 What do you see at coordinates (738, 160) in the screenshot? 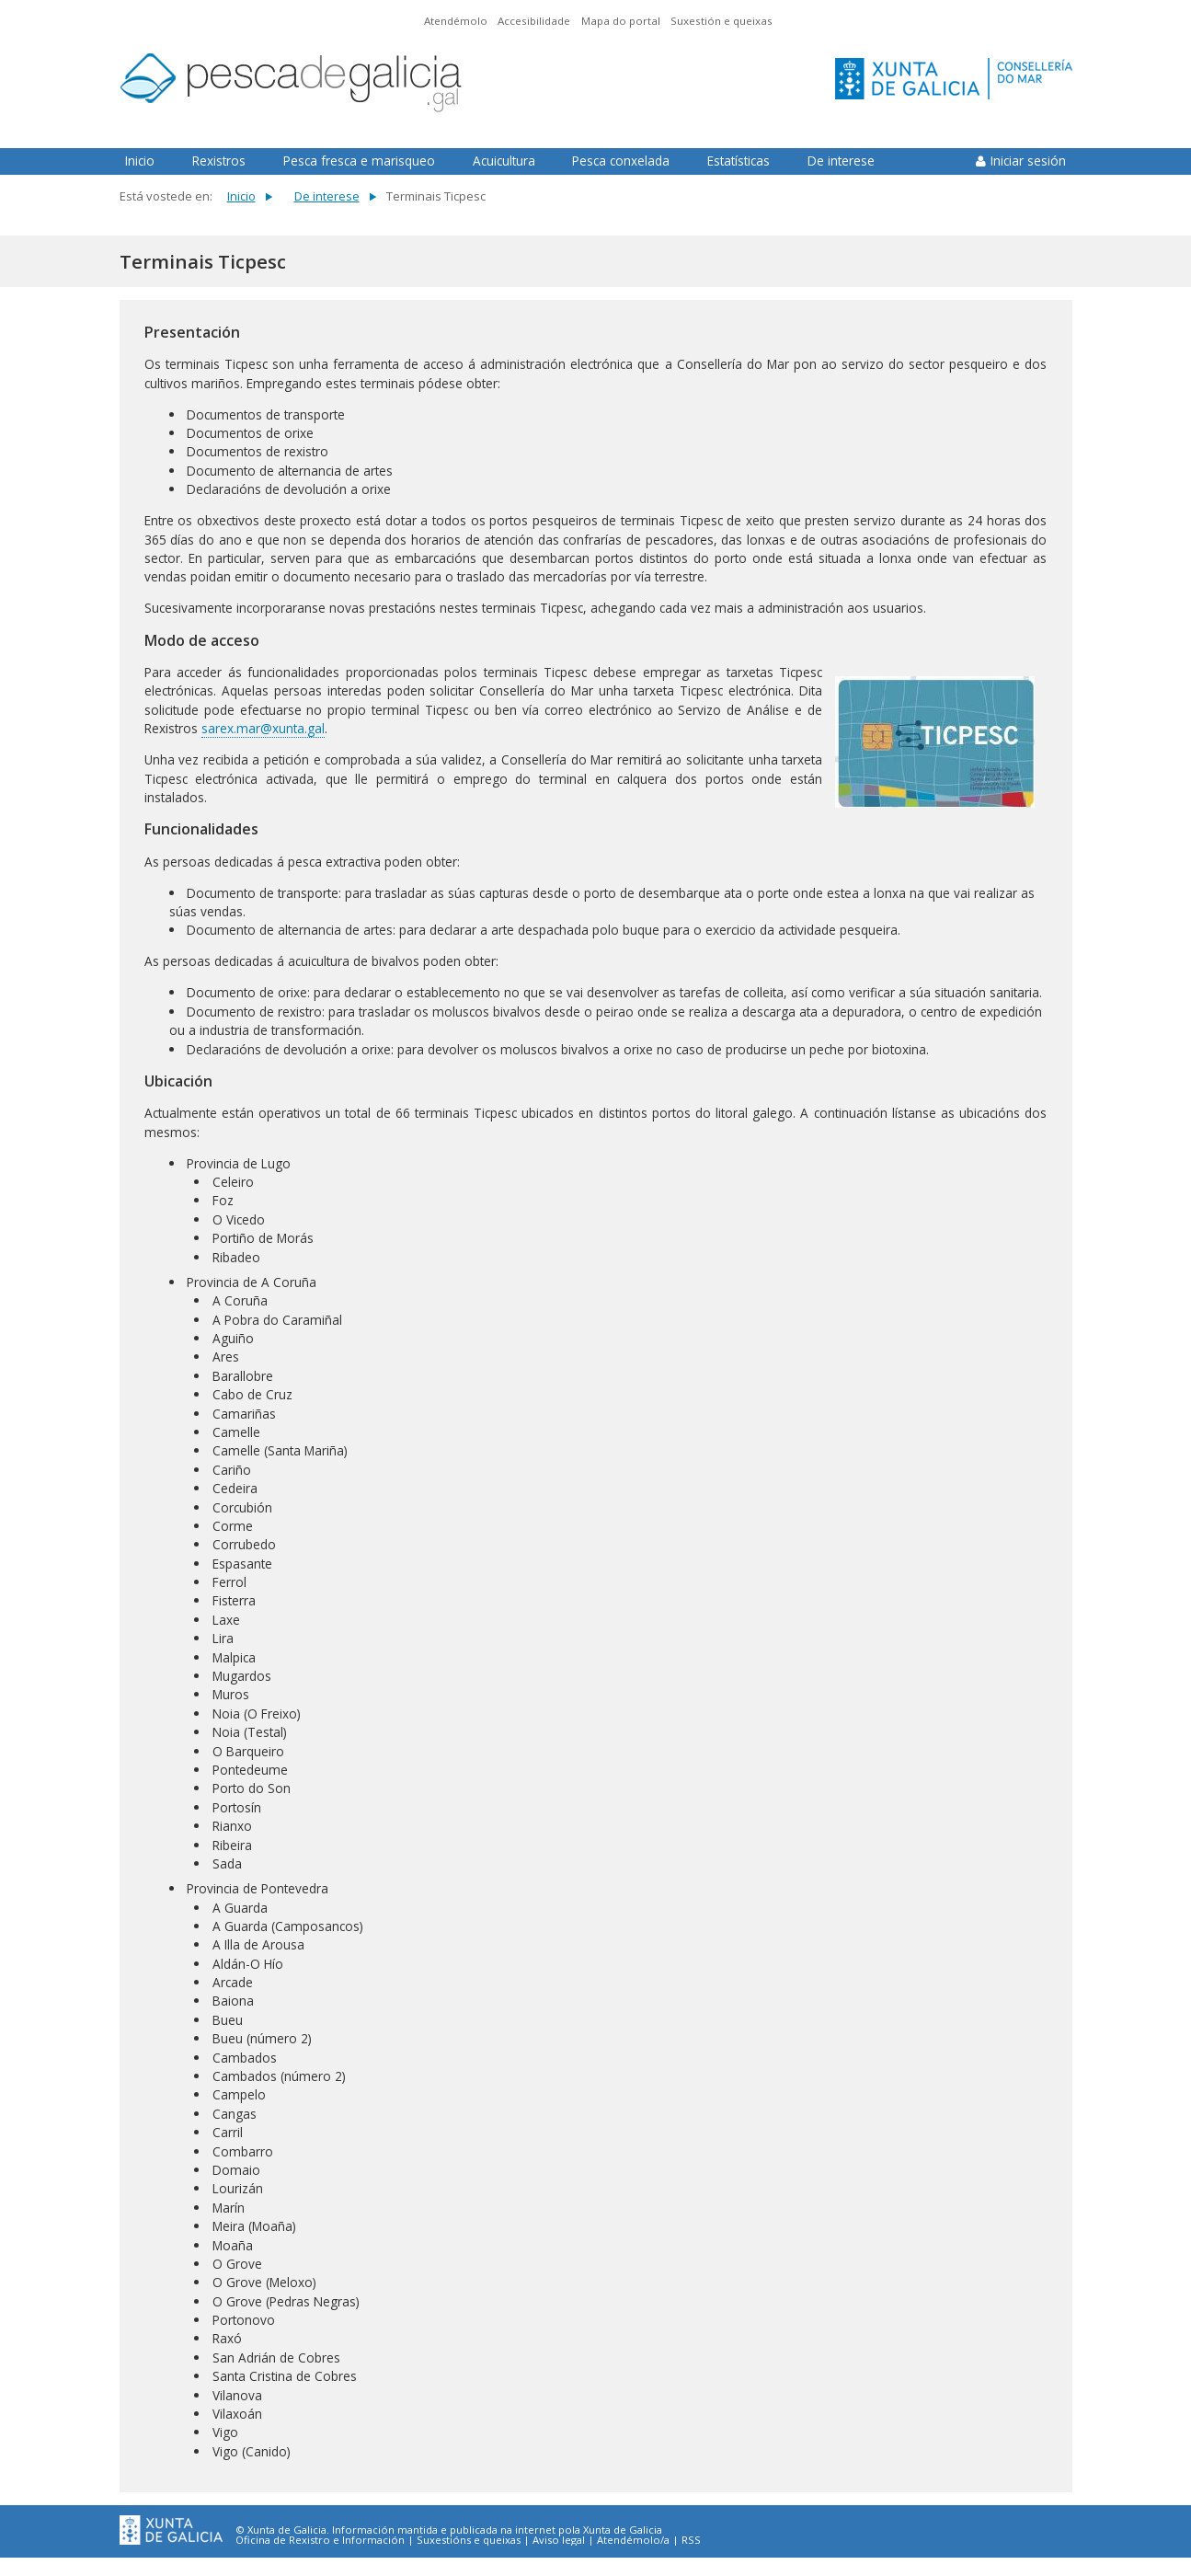
I see `Estatísticas` at bounding box center [738, 160].